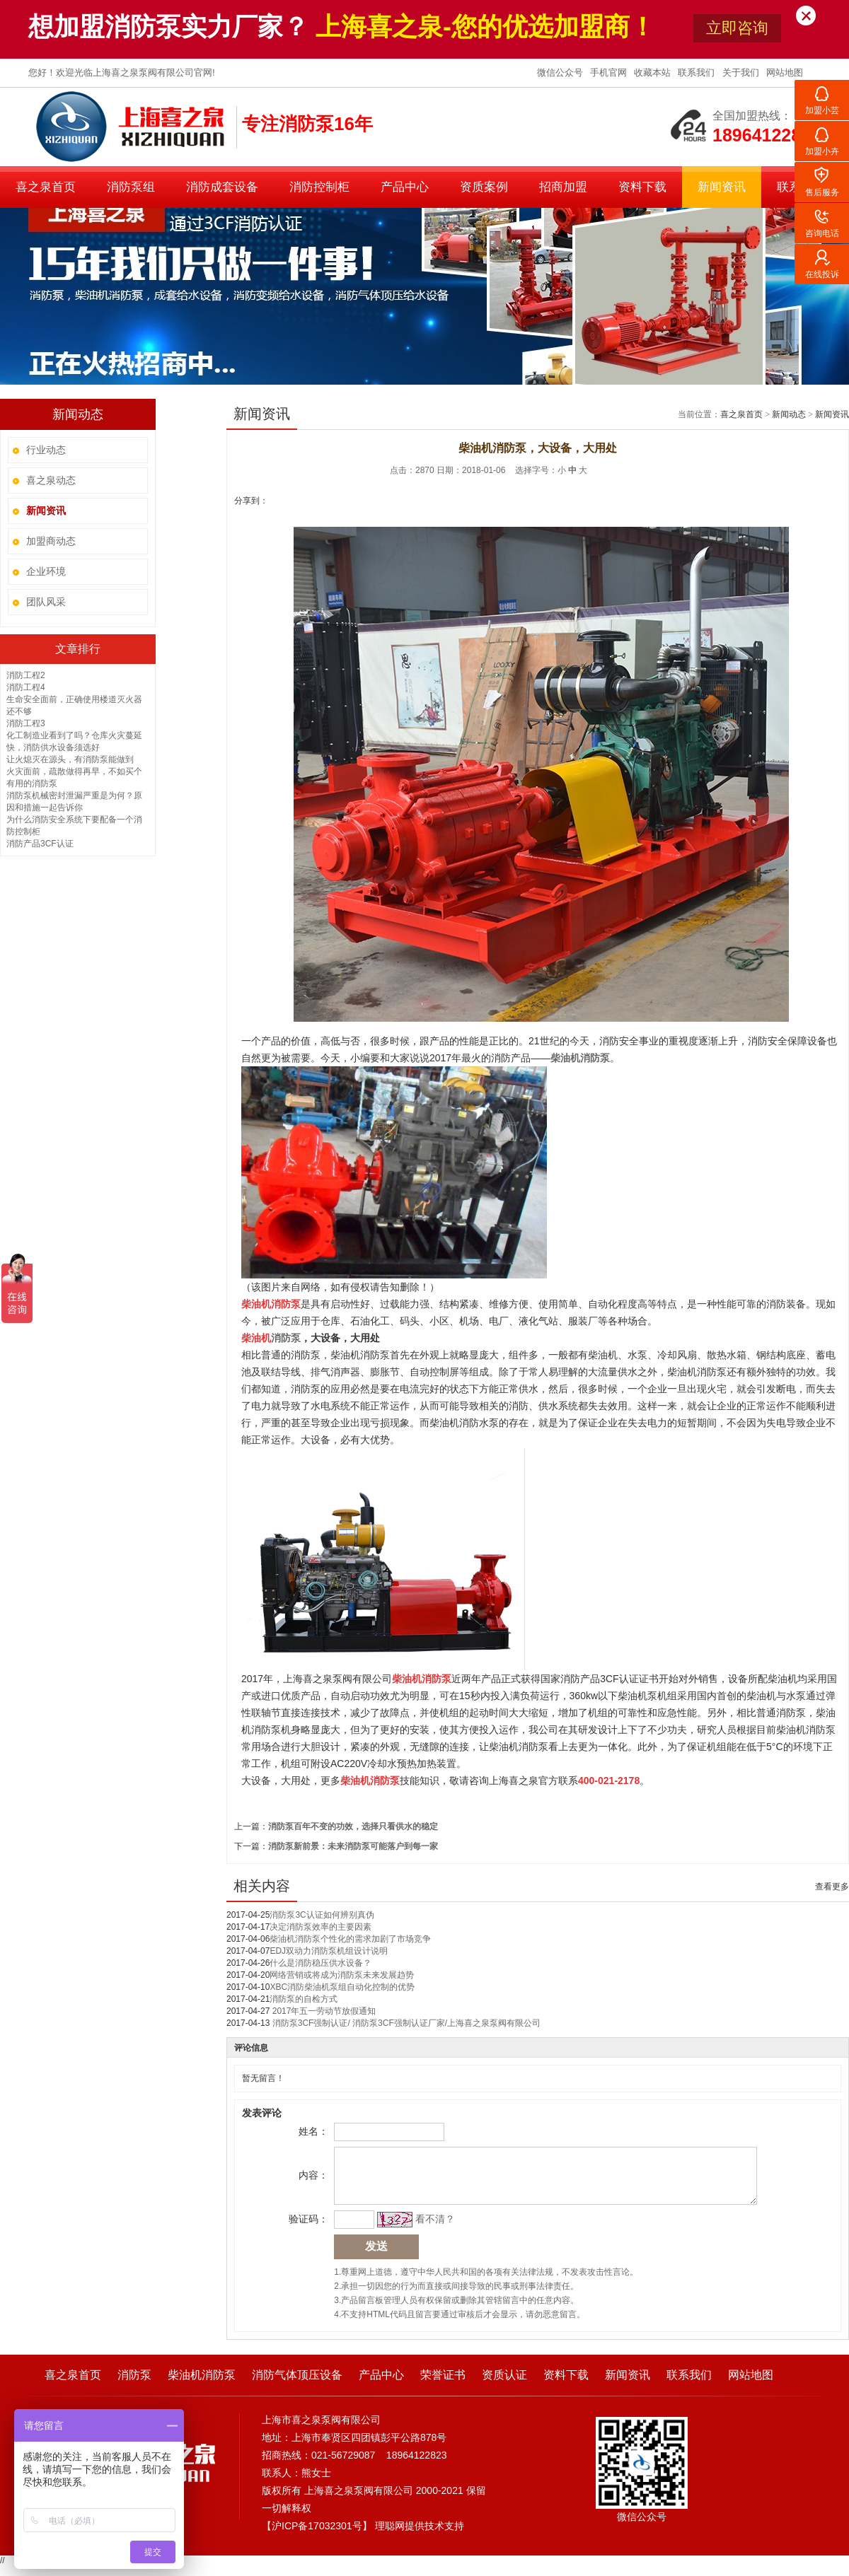 The image size is (849, 2576). What do you see at coordinates (350, 1939) in the screenshot?
I see `柴油机消防泵个性化的需求加剧了市场竞争` at bounding box center [350, 1939].